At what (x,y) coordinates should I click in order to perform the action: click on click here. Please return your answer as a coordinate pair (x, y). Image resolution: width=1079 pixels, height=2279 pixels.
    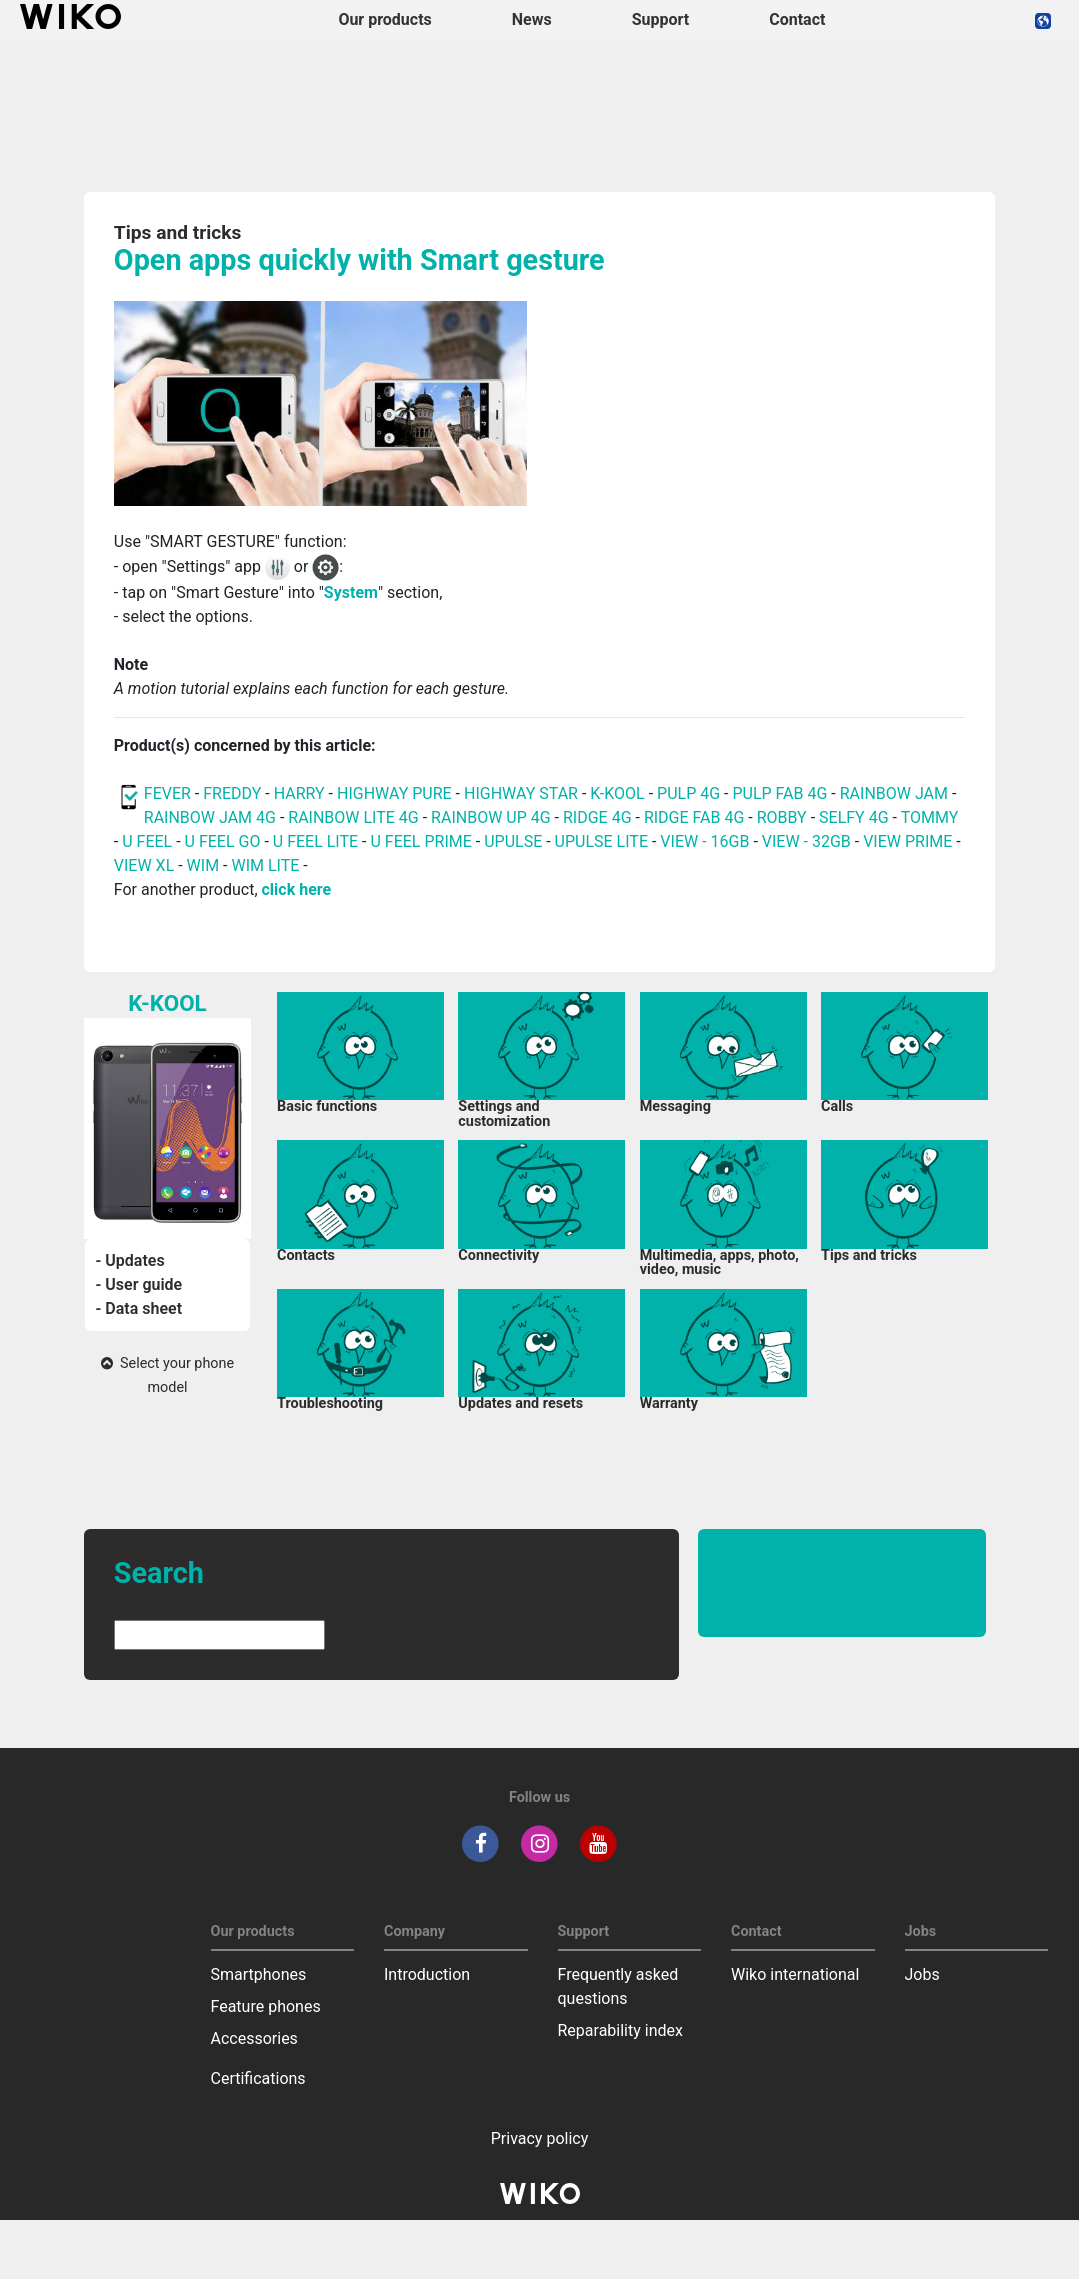
    Looking at the image, I should click on (297, 889).